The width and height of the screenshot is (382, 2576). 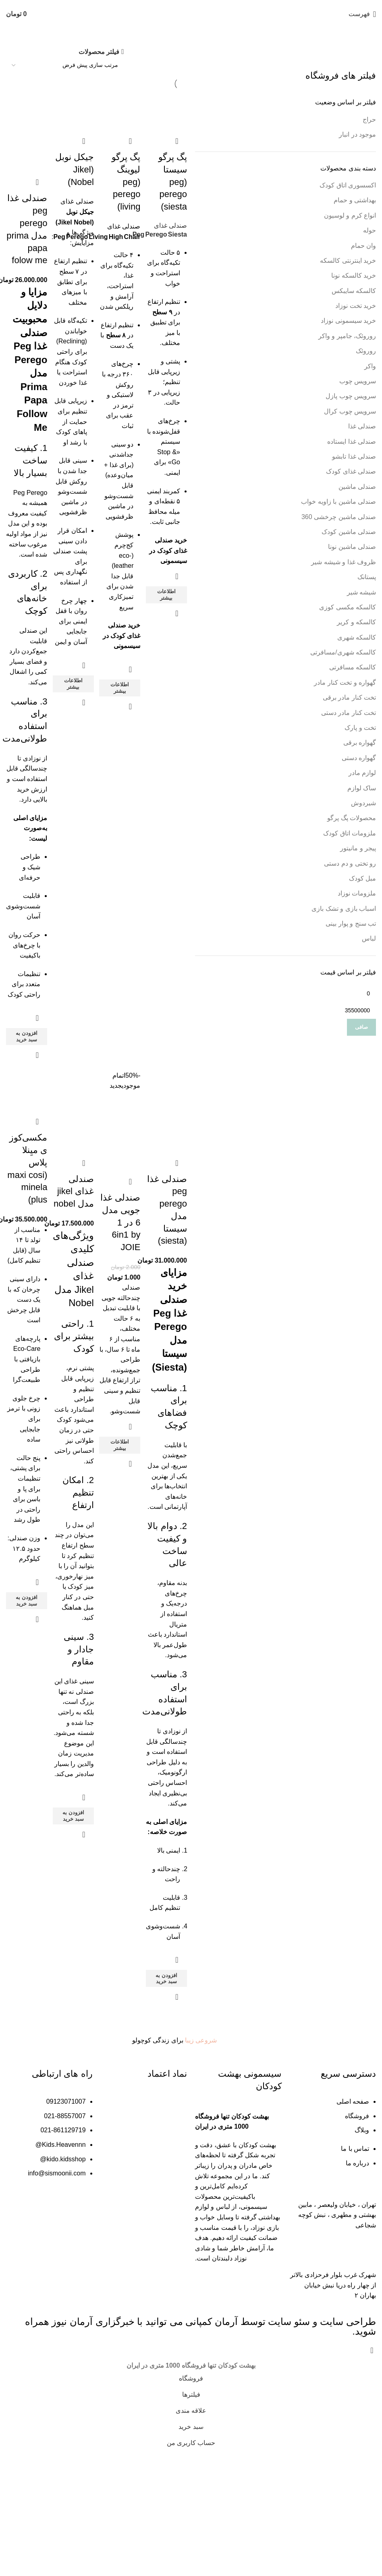 What do you see at coordinates (343, 562) in the screenshot?
I see `ظروف غذا و شیشه شیر` at bounding box center [343, 562].